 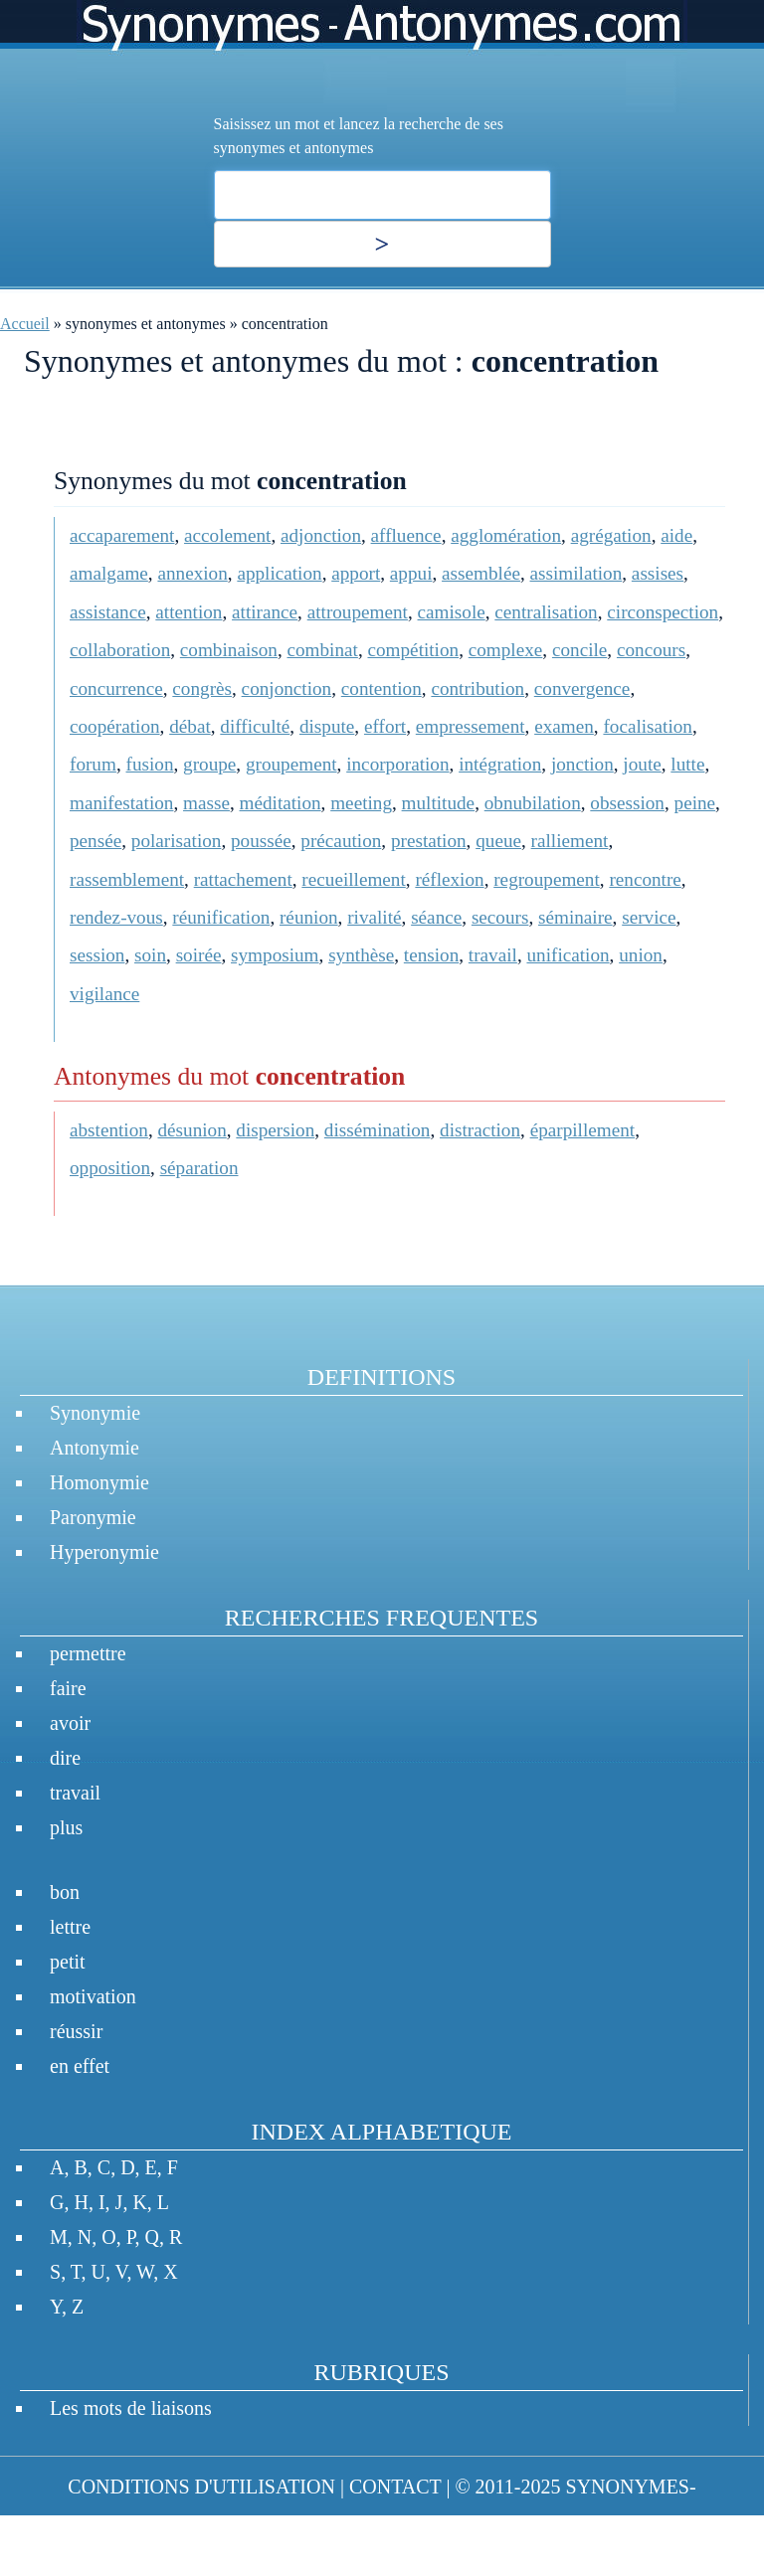 What do you see at coordinates (199, 955) in the screenshot?
I see `soirée` at bounding box center [199, 955].